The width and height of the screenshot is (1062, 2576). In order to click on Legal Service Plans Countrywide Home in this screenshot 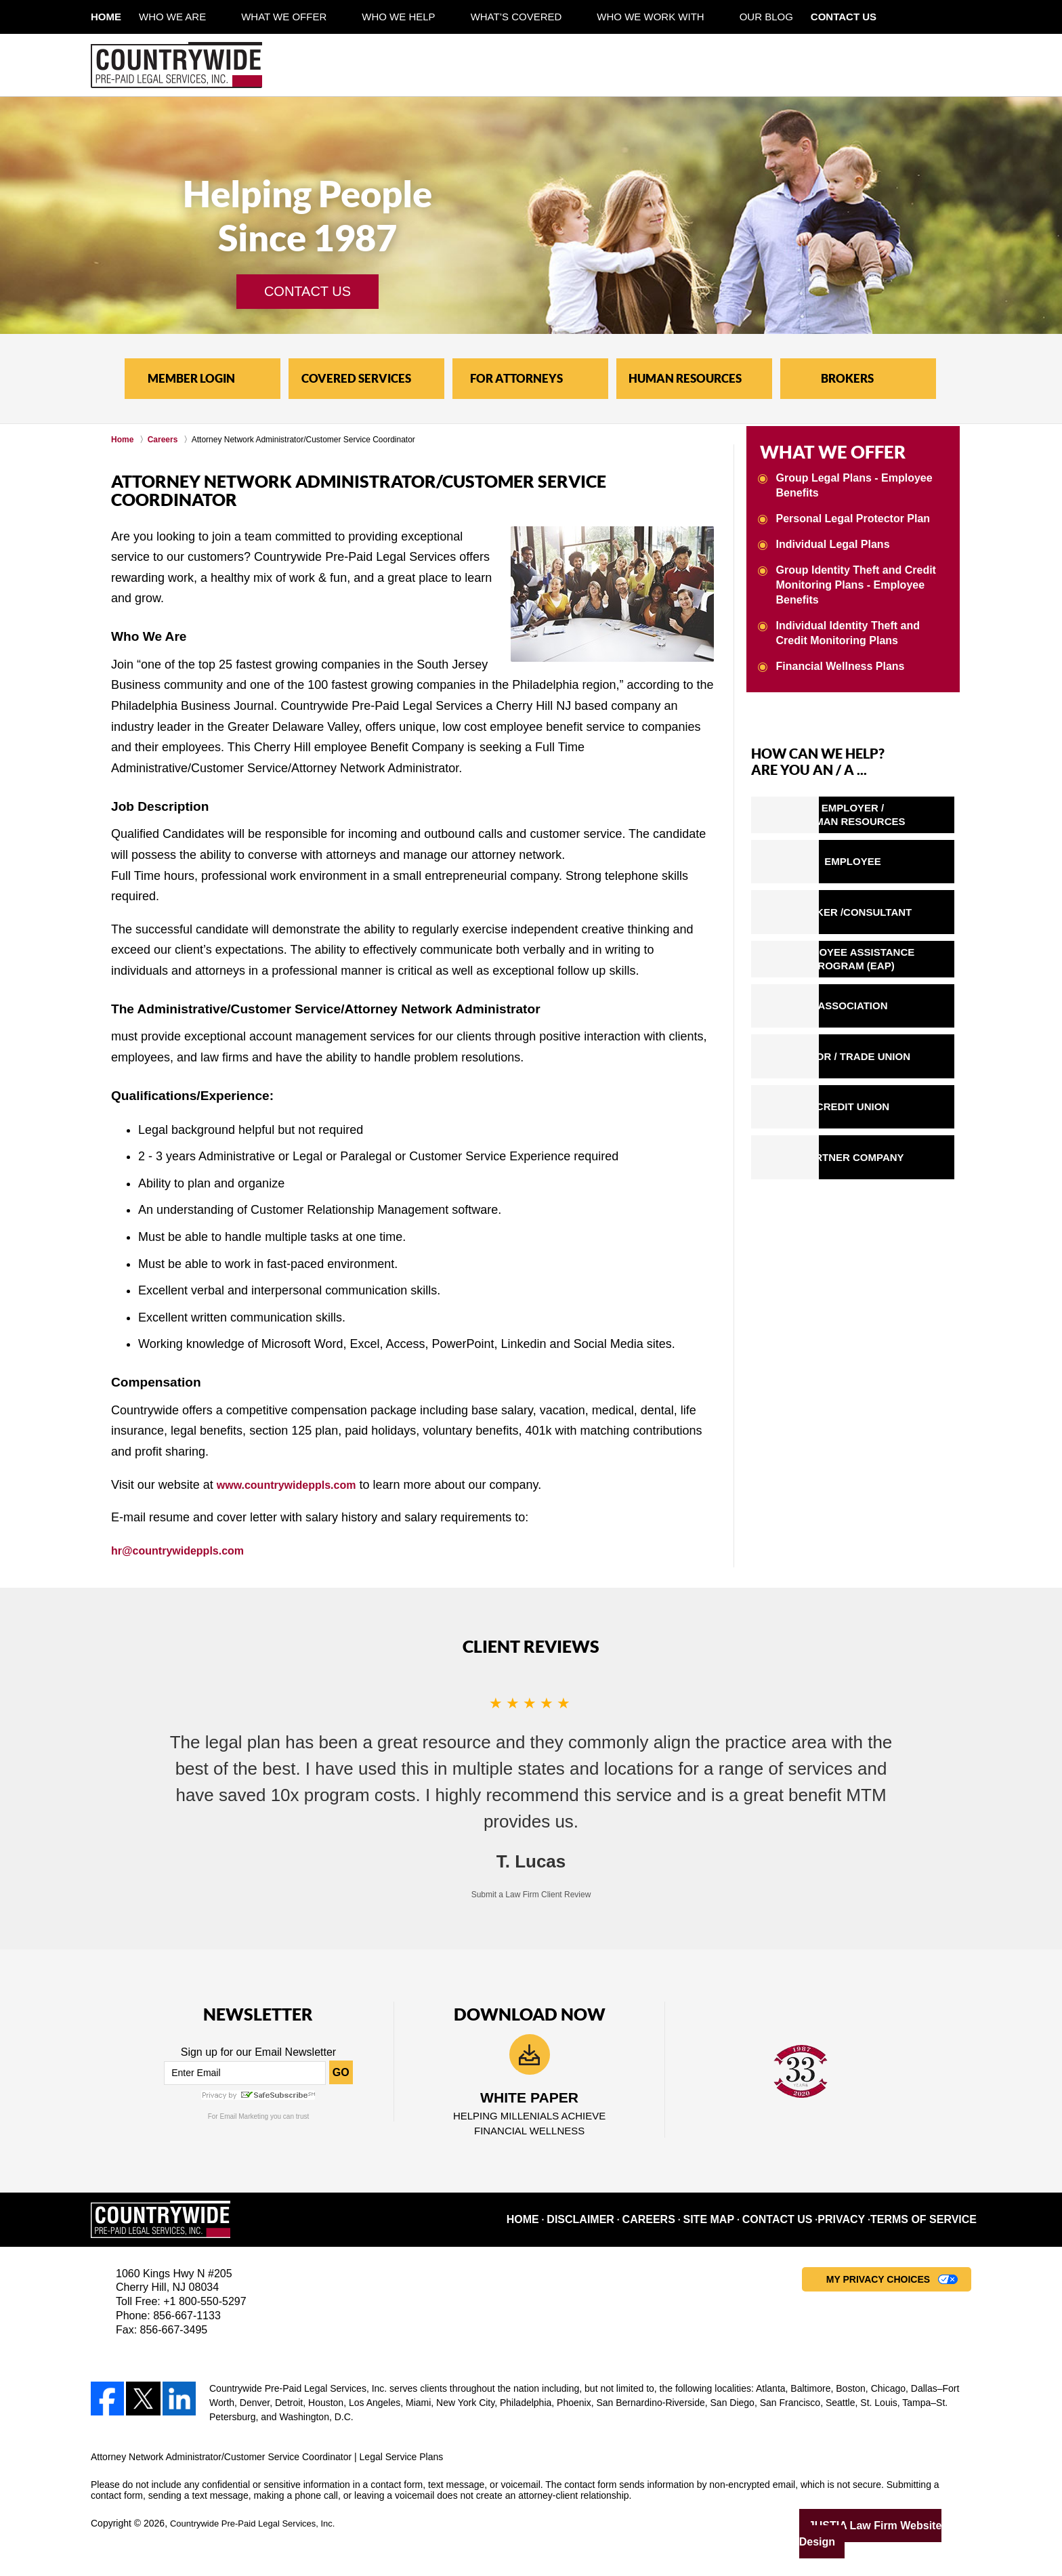, I will do `click(176, 64)`.